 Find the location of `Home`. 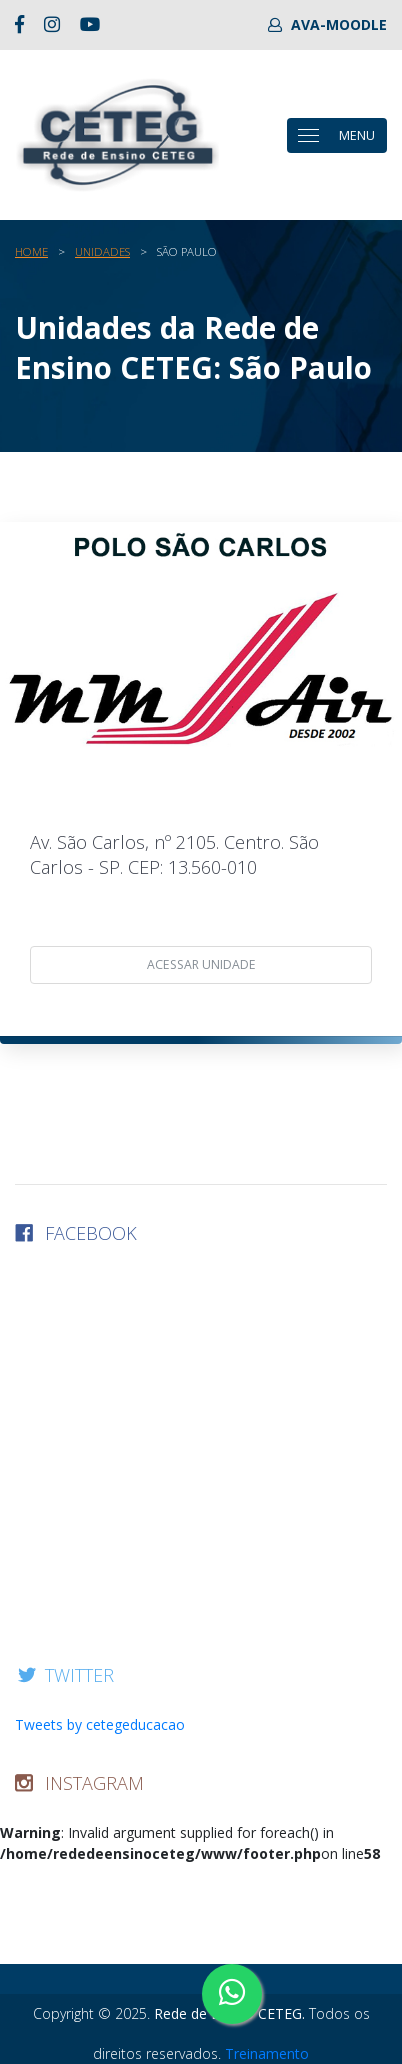

Home is located at coordinates (31, 251).